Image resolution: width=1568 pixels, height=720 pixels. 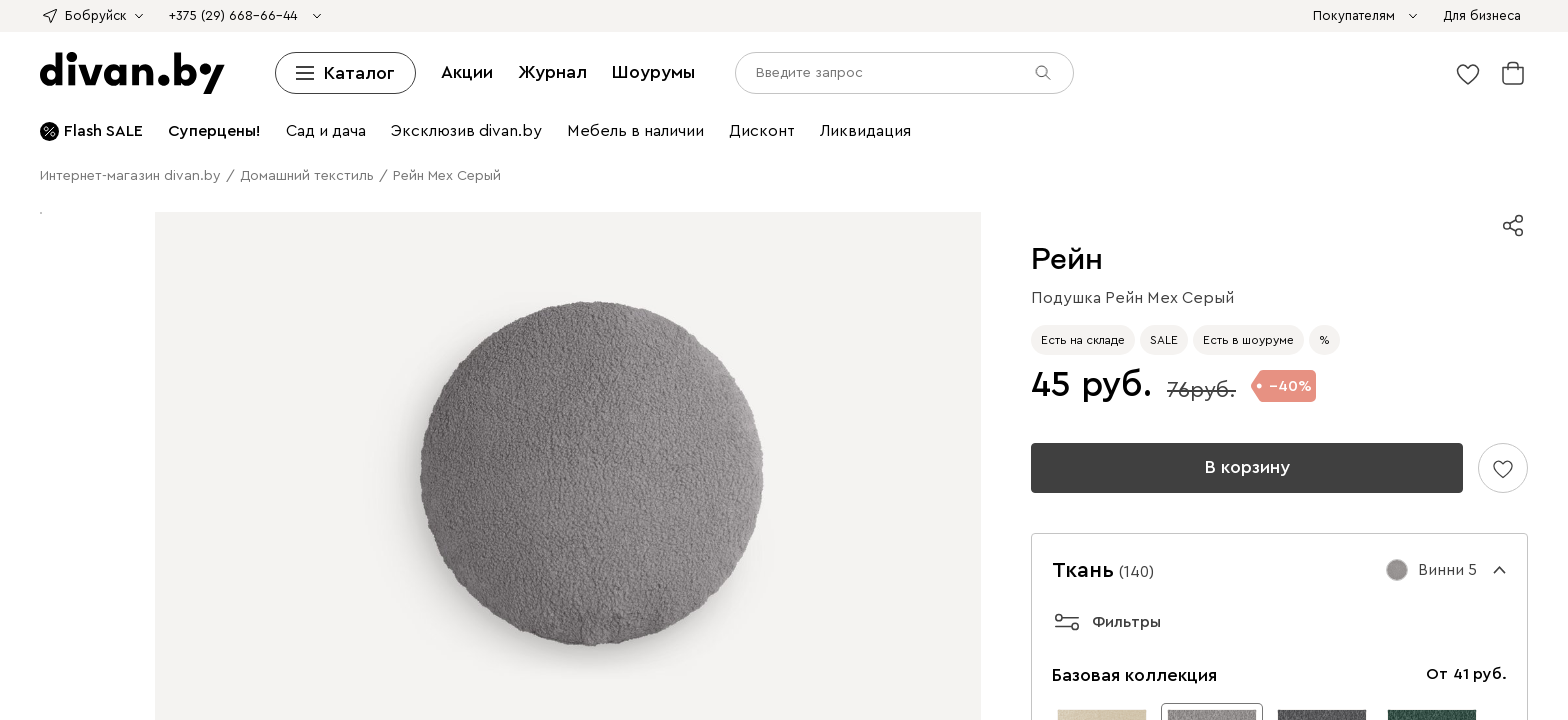 I want to click on Гамаки, so click(x=587, y=178).